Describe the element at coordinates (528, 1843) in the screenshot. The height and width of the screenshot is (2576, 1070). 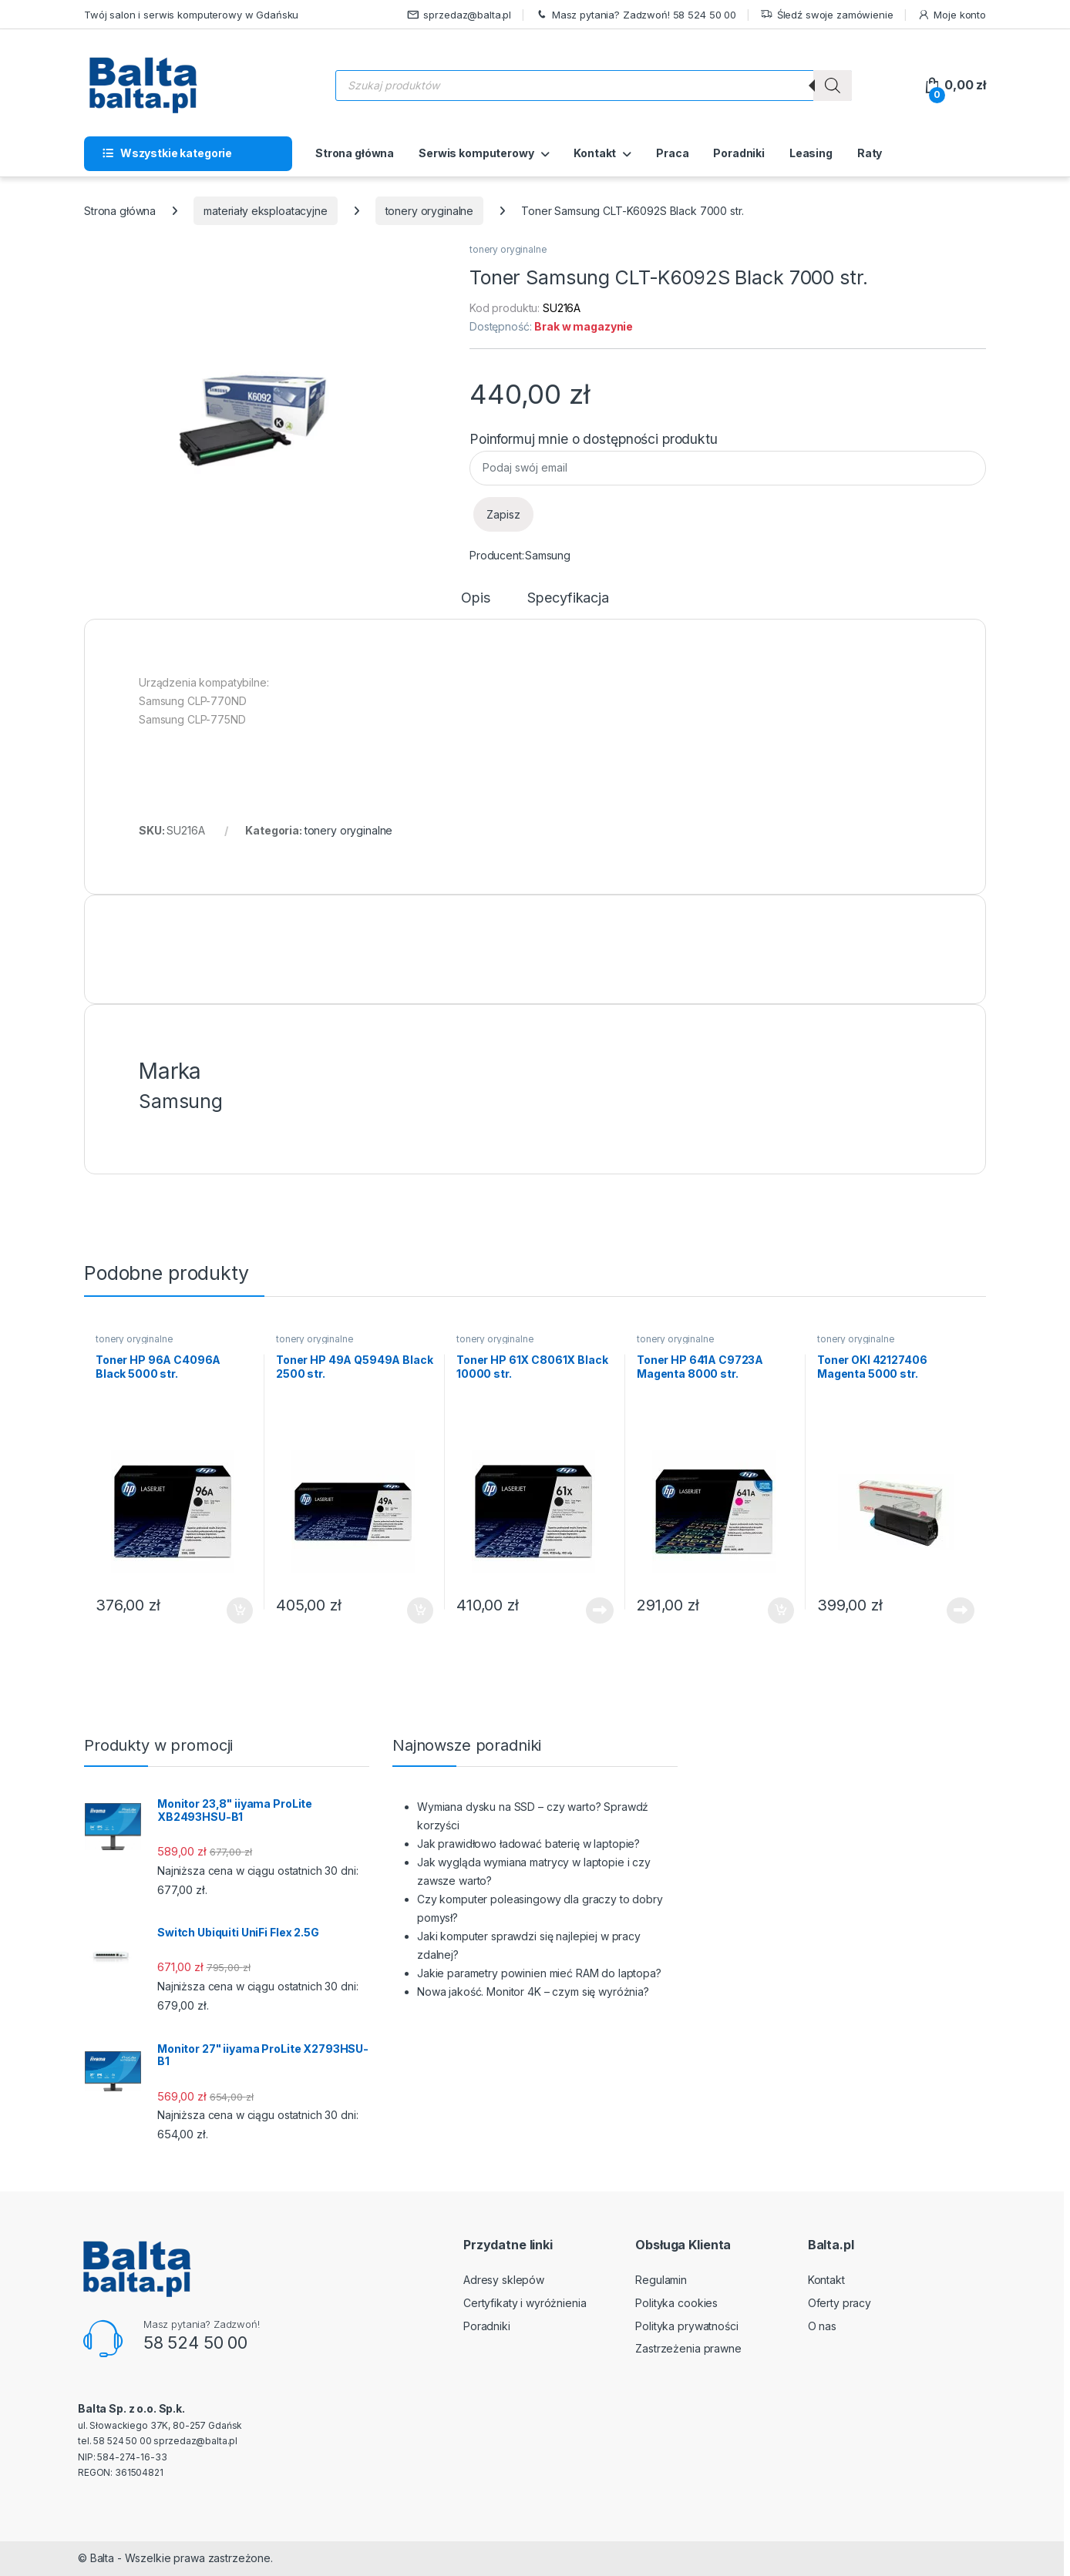
I see `Jak prawidłowo ładować baterię w laptopie?` at that location.